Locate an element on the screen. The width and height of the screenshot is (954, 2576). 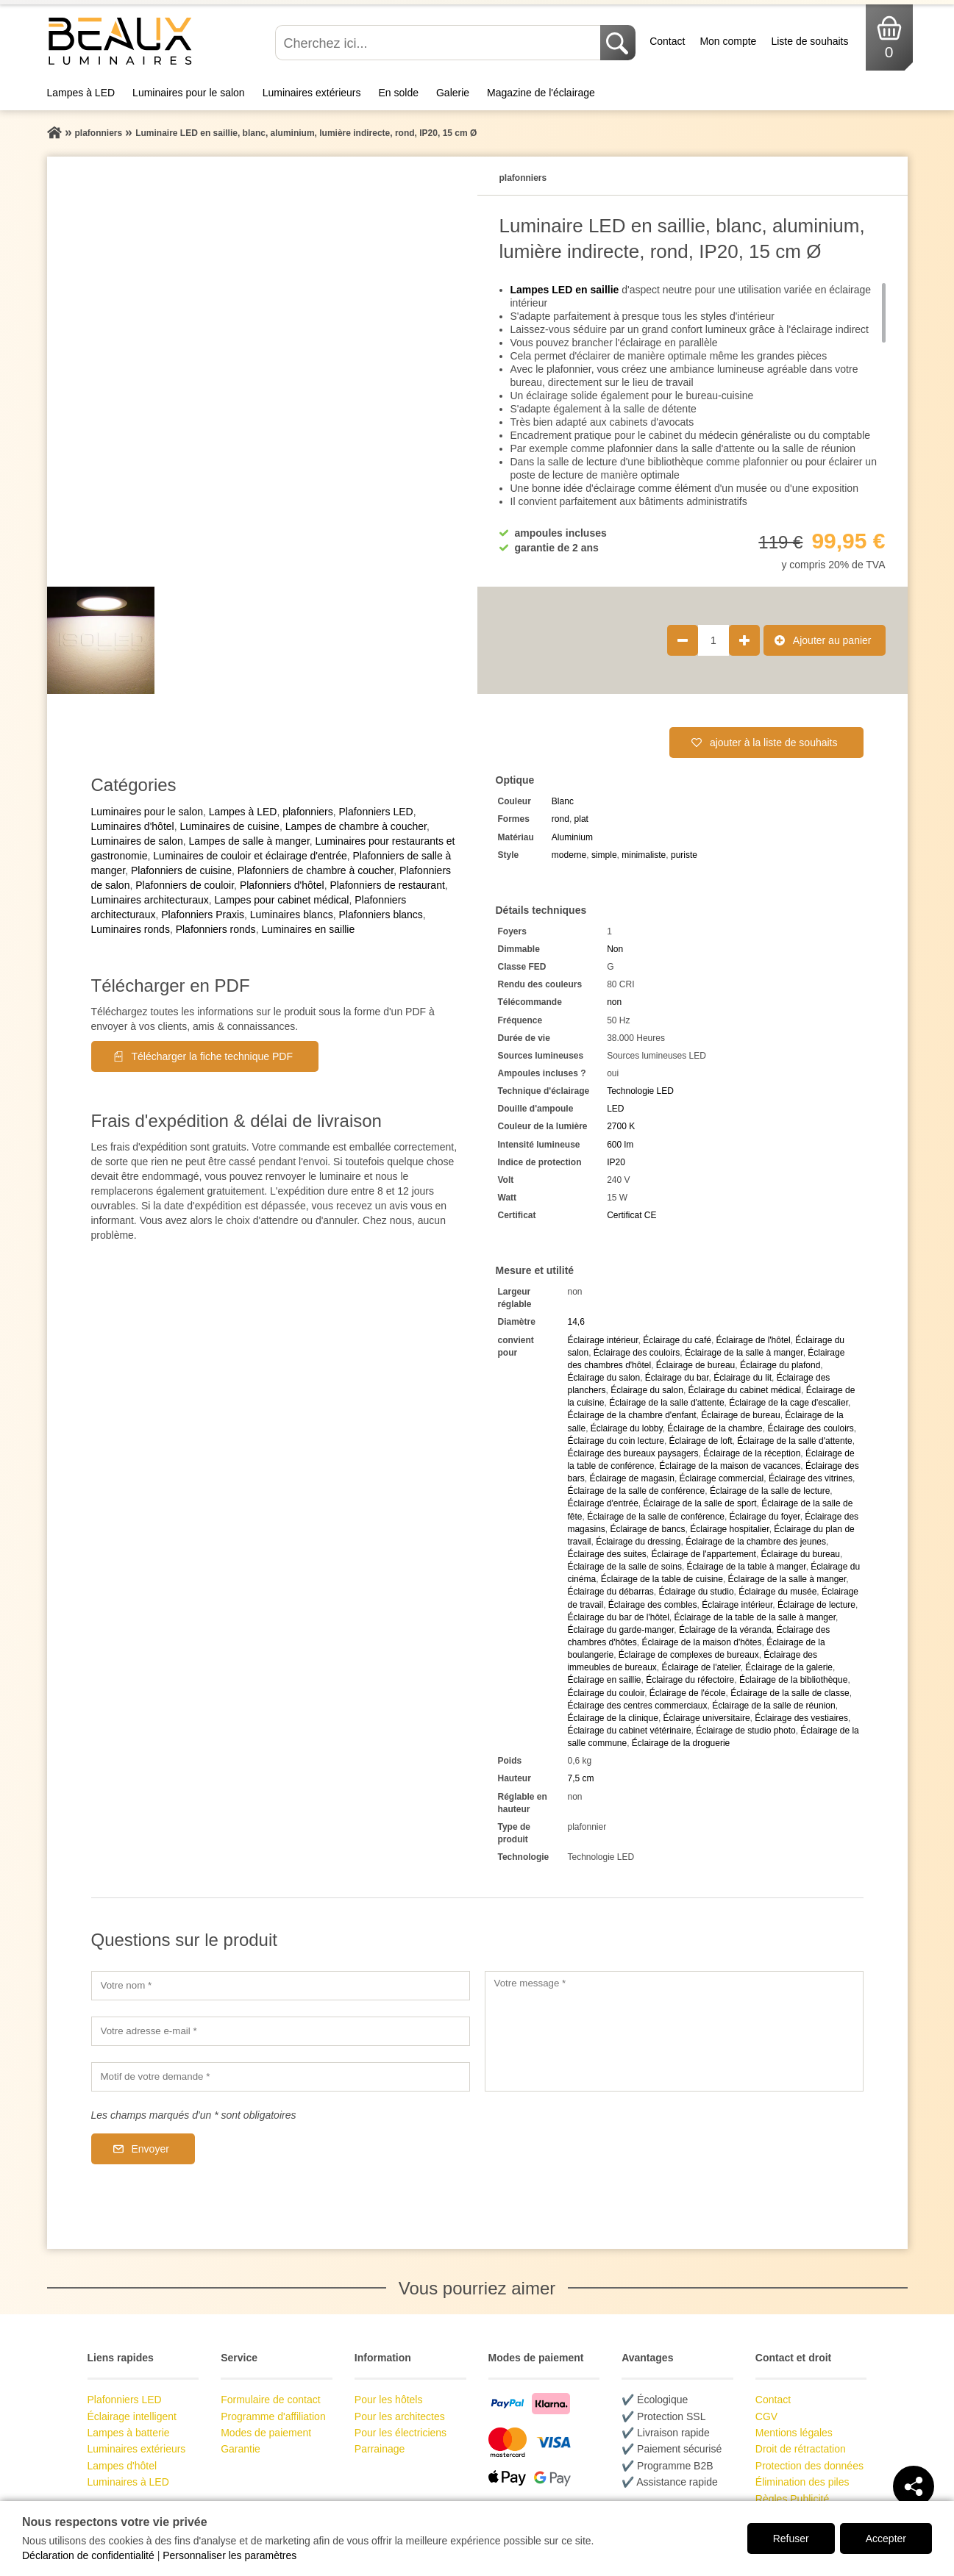
Éclairage du foyer is located at coordinates (765, 1516).